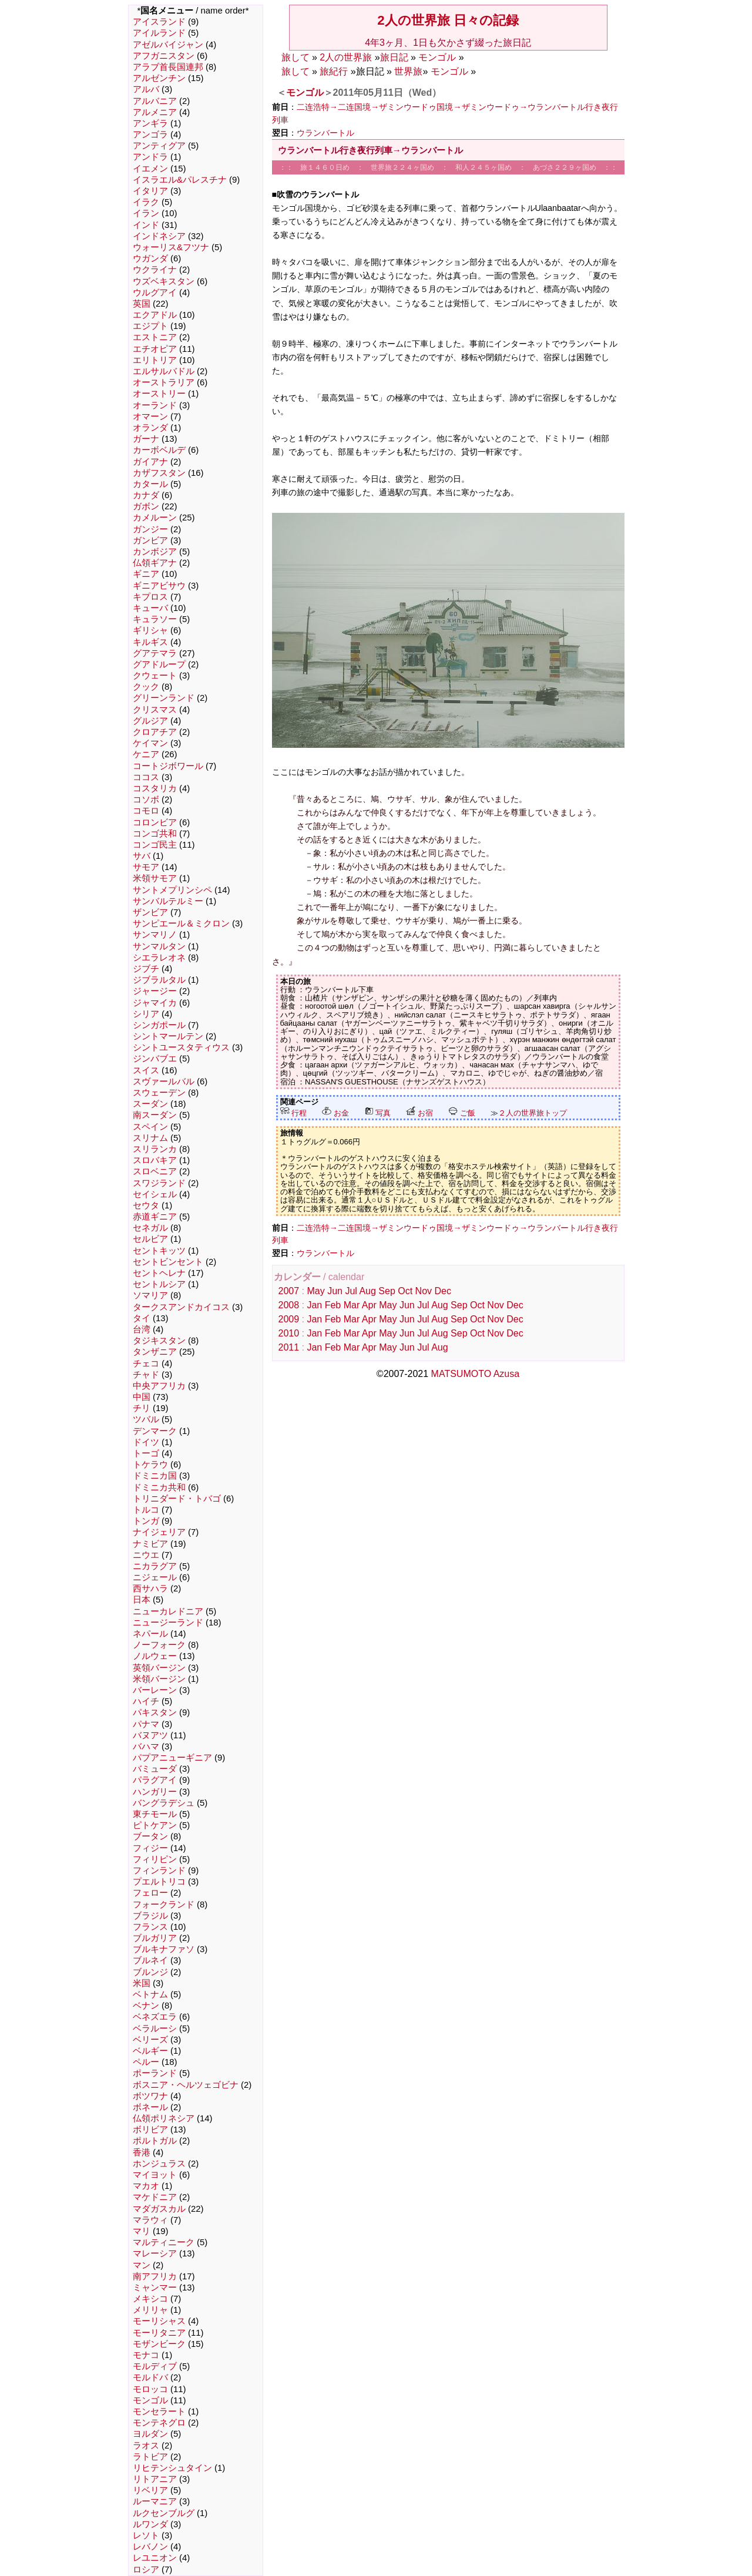 This screenshot has width=752, height=2576. I want to click on 仏領ギアナ, so click(155, 562).